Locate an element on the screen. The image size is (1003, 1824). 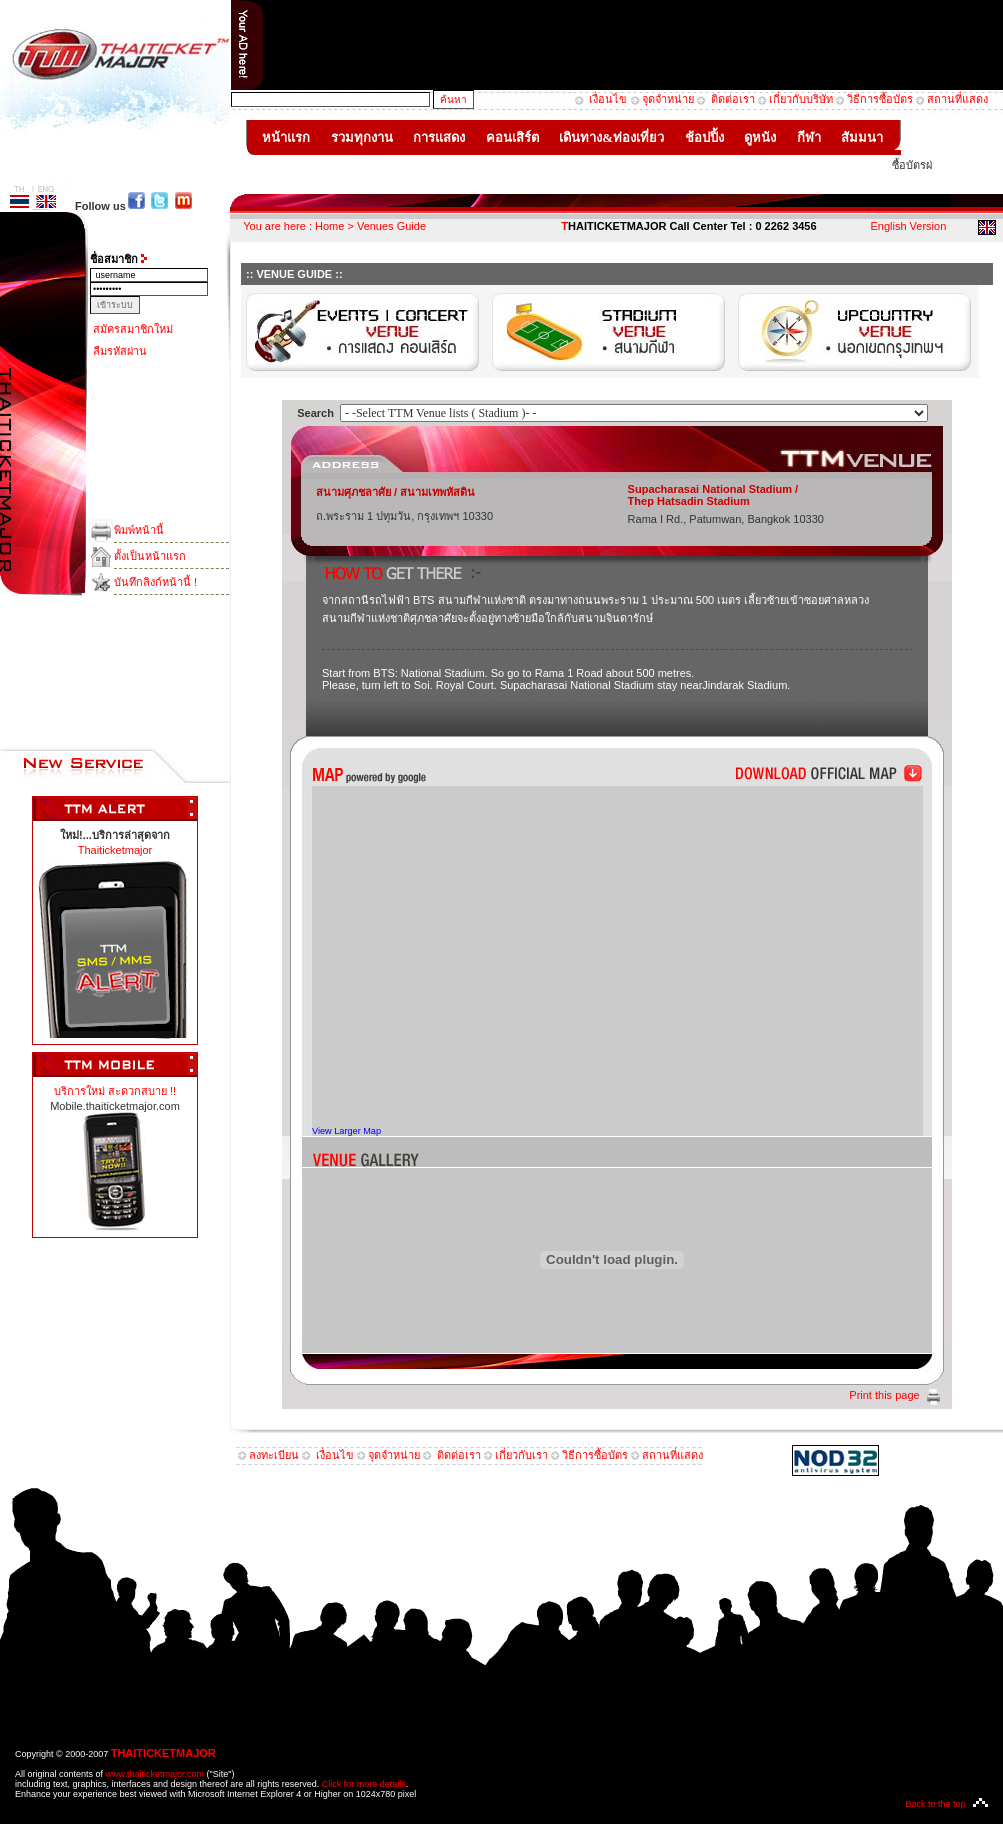
รวมทุกงาน is located at coordinates (362, 137).